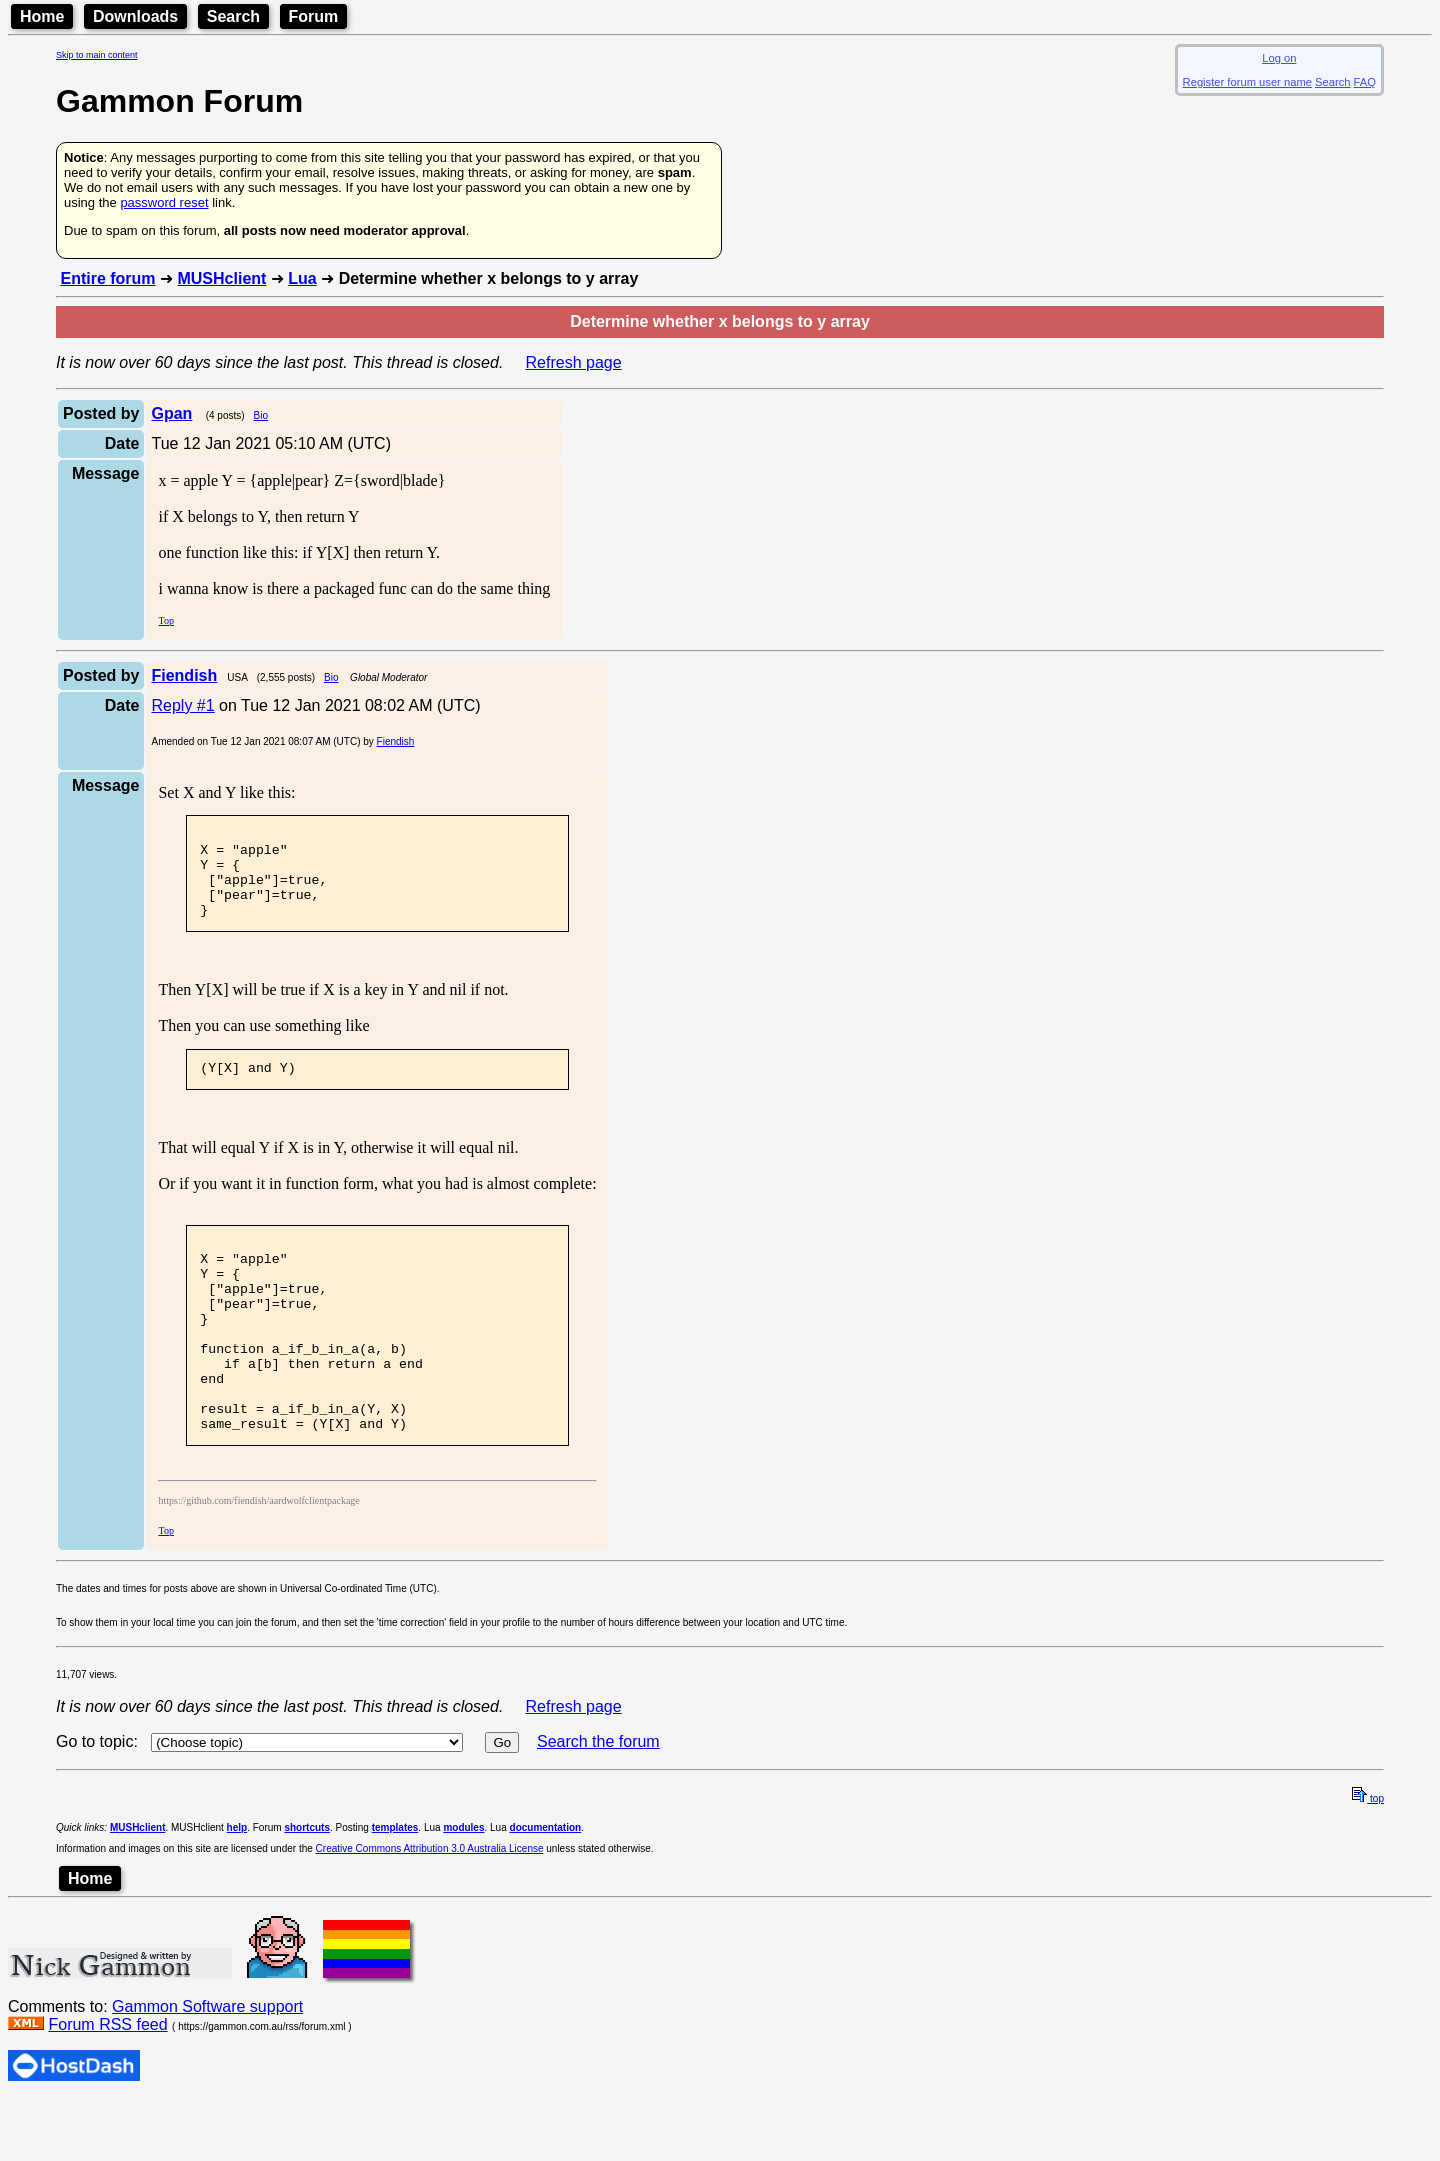  Describe the element at coordinates (107, 278) in the screenshot. I see `Entire forum` at that location.